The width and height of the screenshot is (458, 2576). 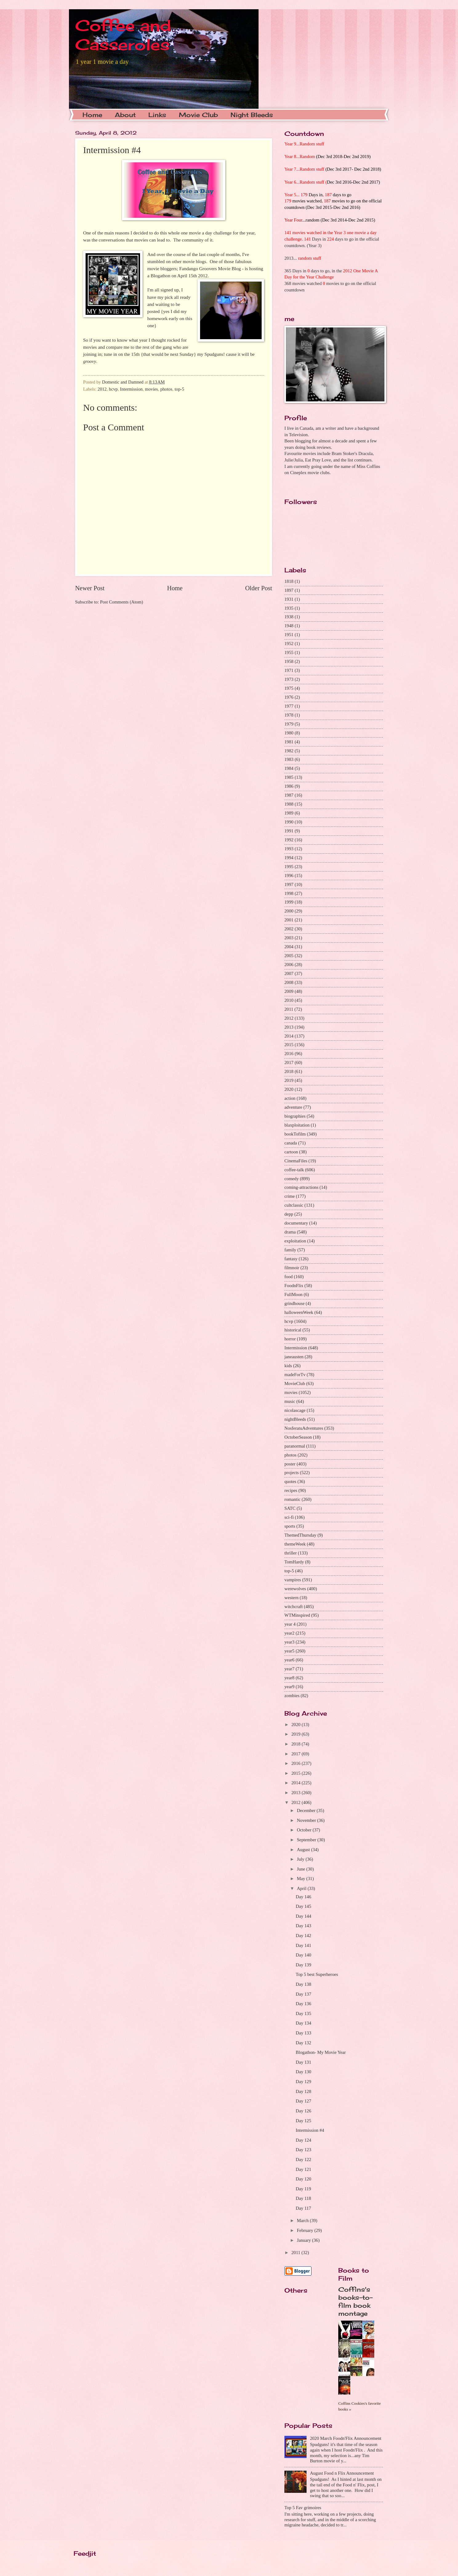 I want to click on halloweenWeek, so click(x=298, y=1312).